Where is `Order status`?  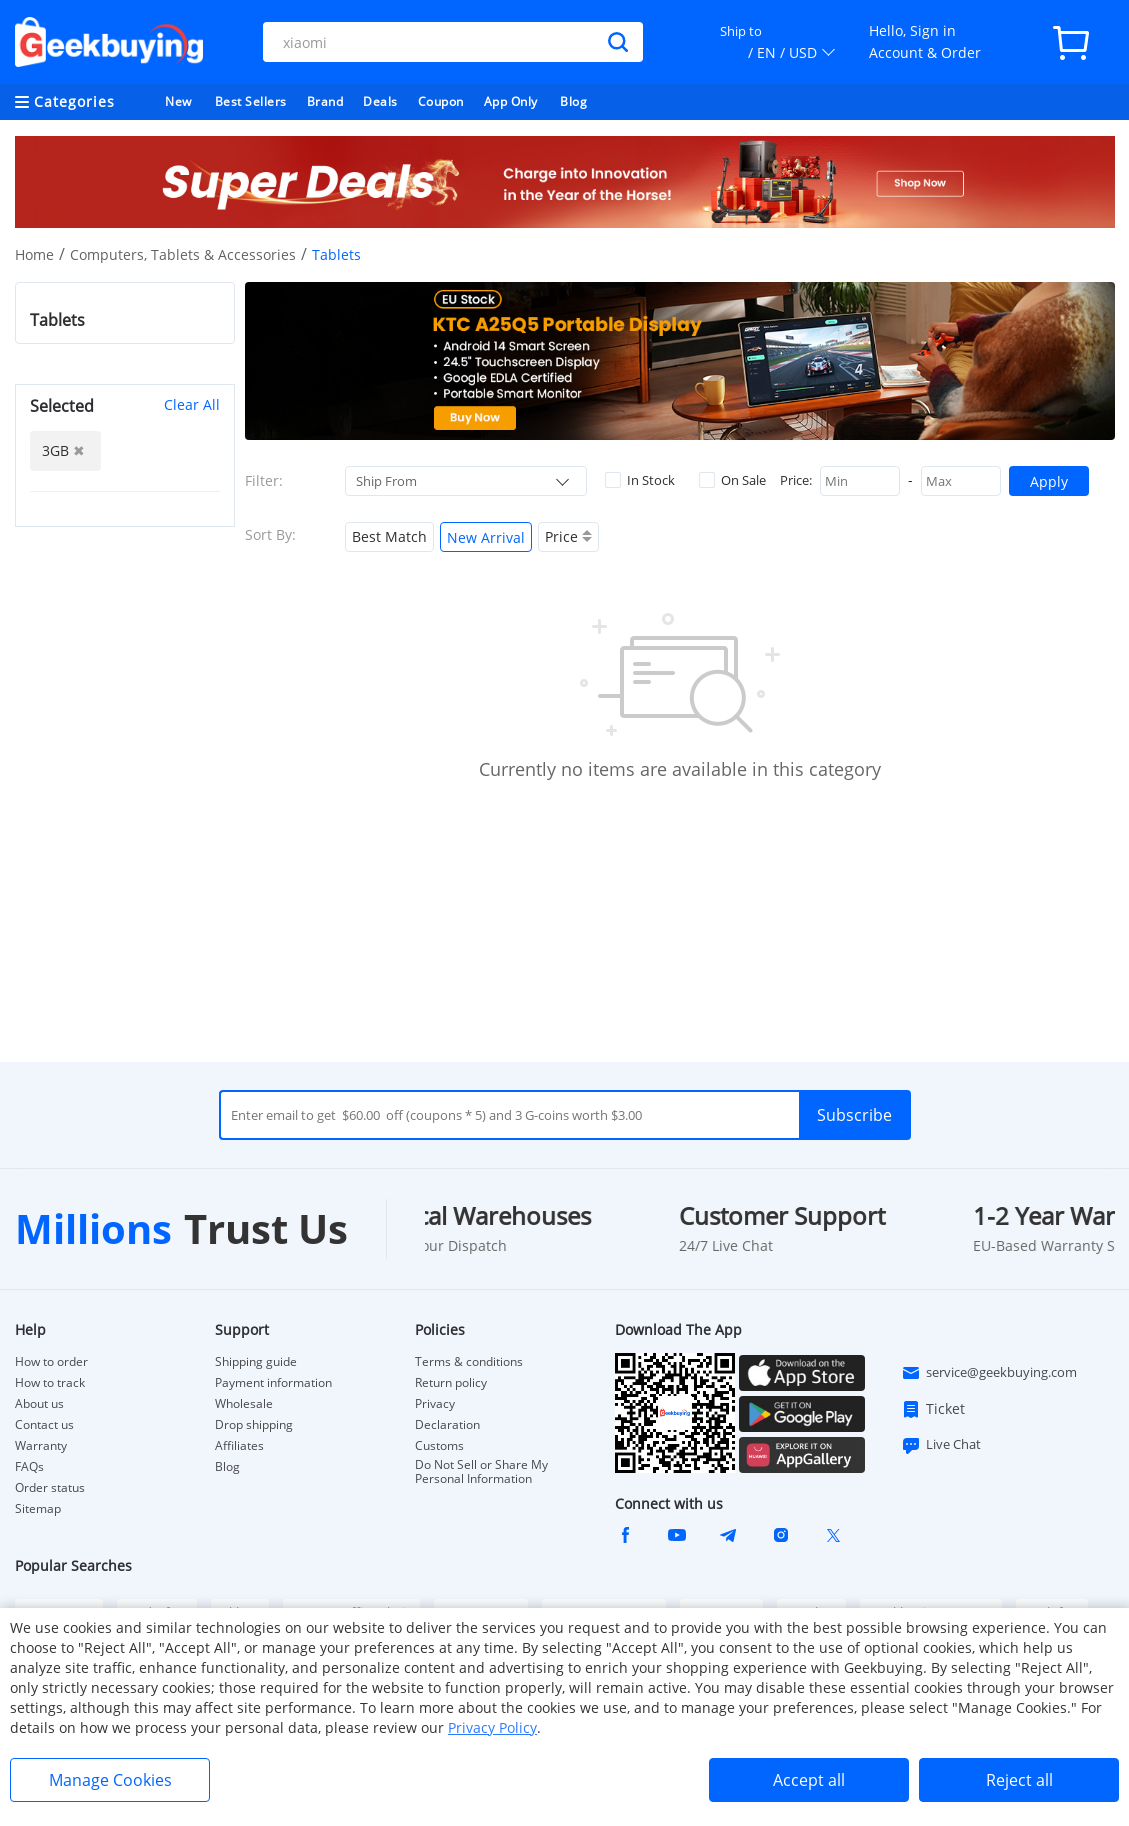
Order status is located at coordinates (50, 1488).